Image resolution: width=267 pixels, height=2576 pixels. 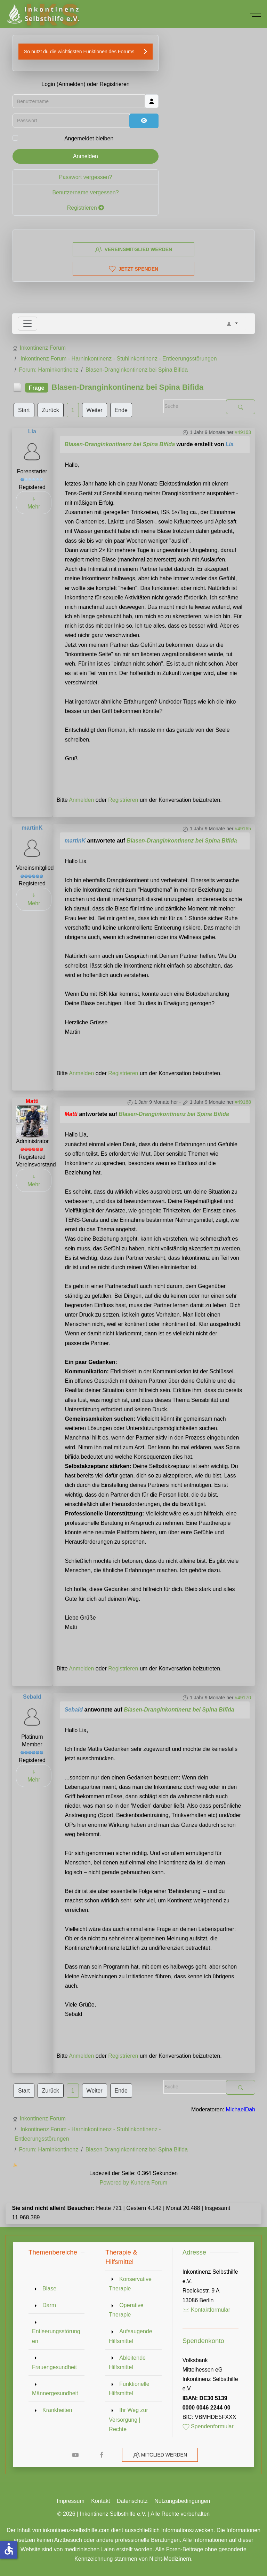 I want to click on Datenschutz, so click(x=132, y=2501).